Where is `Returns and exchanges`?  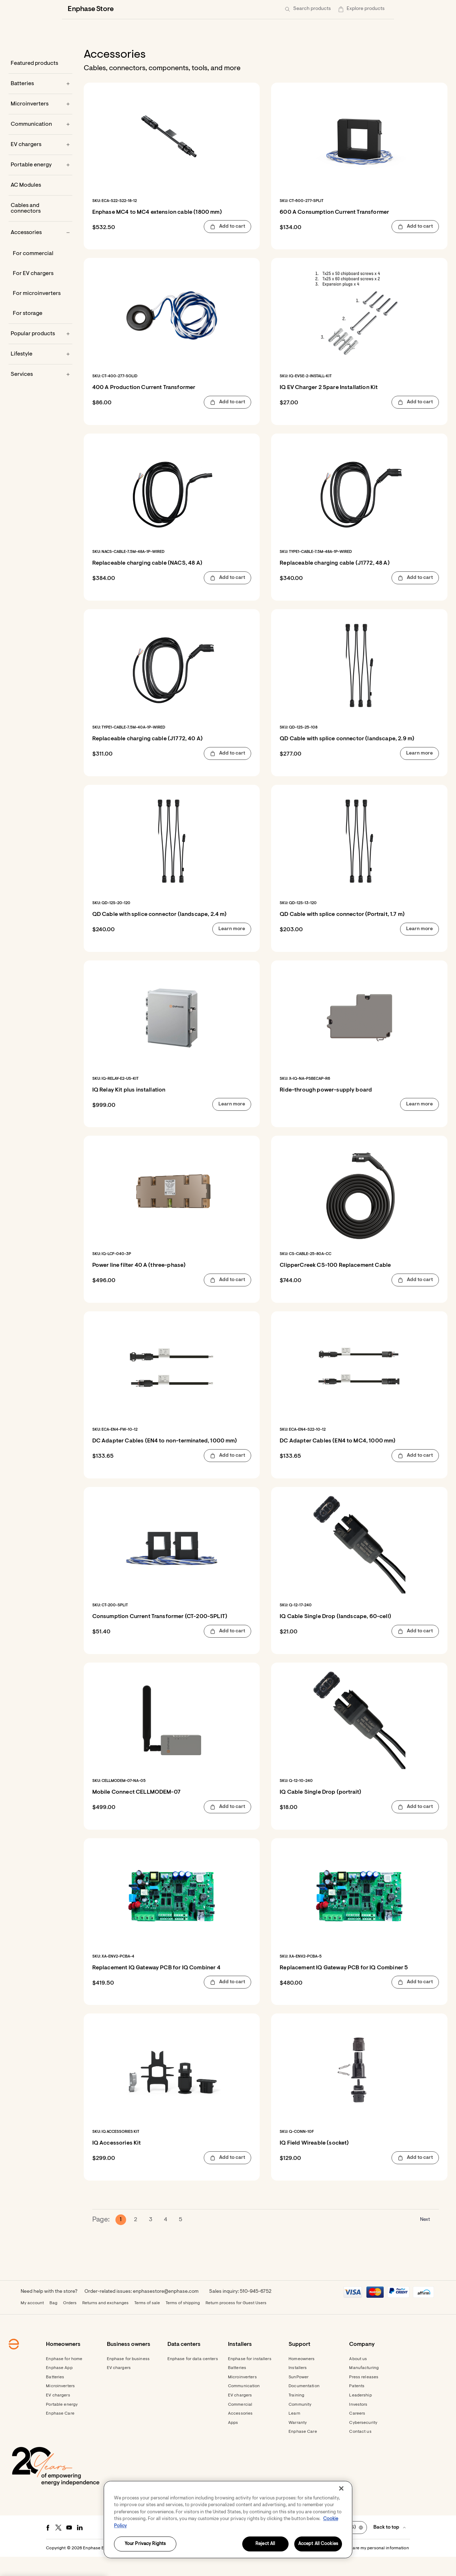 Returns and exchanges is located at coordinates (105, 2322).